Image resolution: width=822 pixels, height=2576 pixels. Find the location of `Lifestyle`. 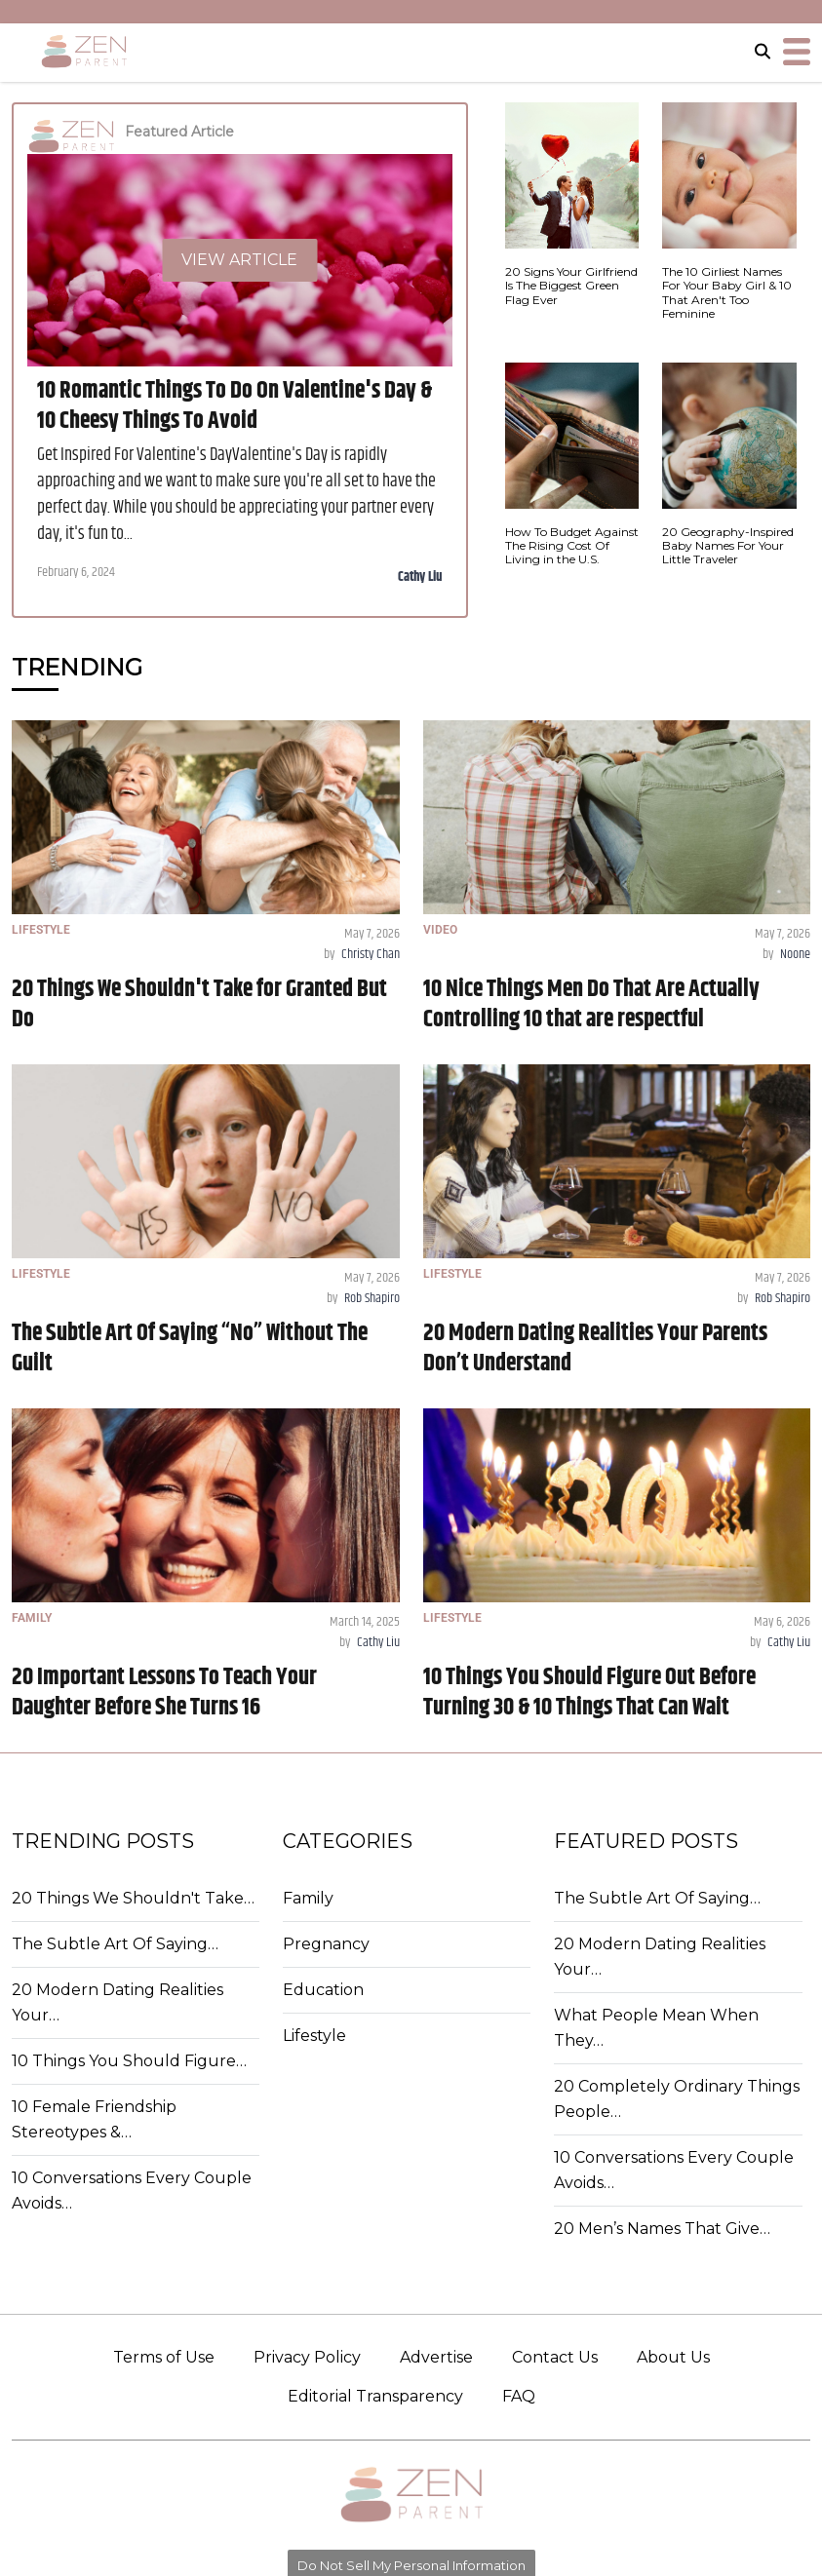

Lifestyle is located at coordinates (314, 2035).